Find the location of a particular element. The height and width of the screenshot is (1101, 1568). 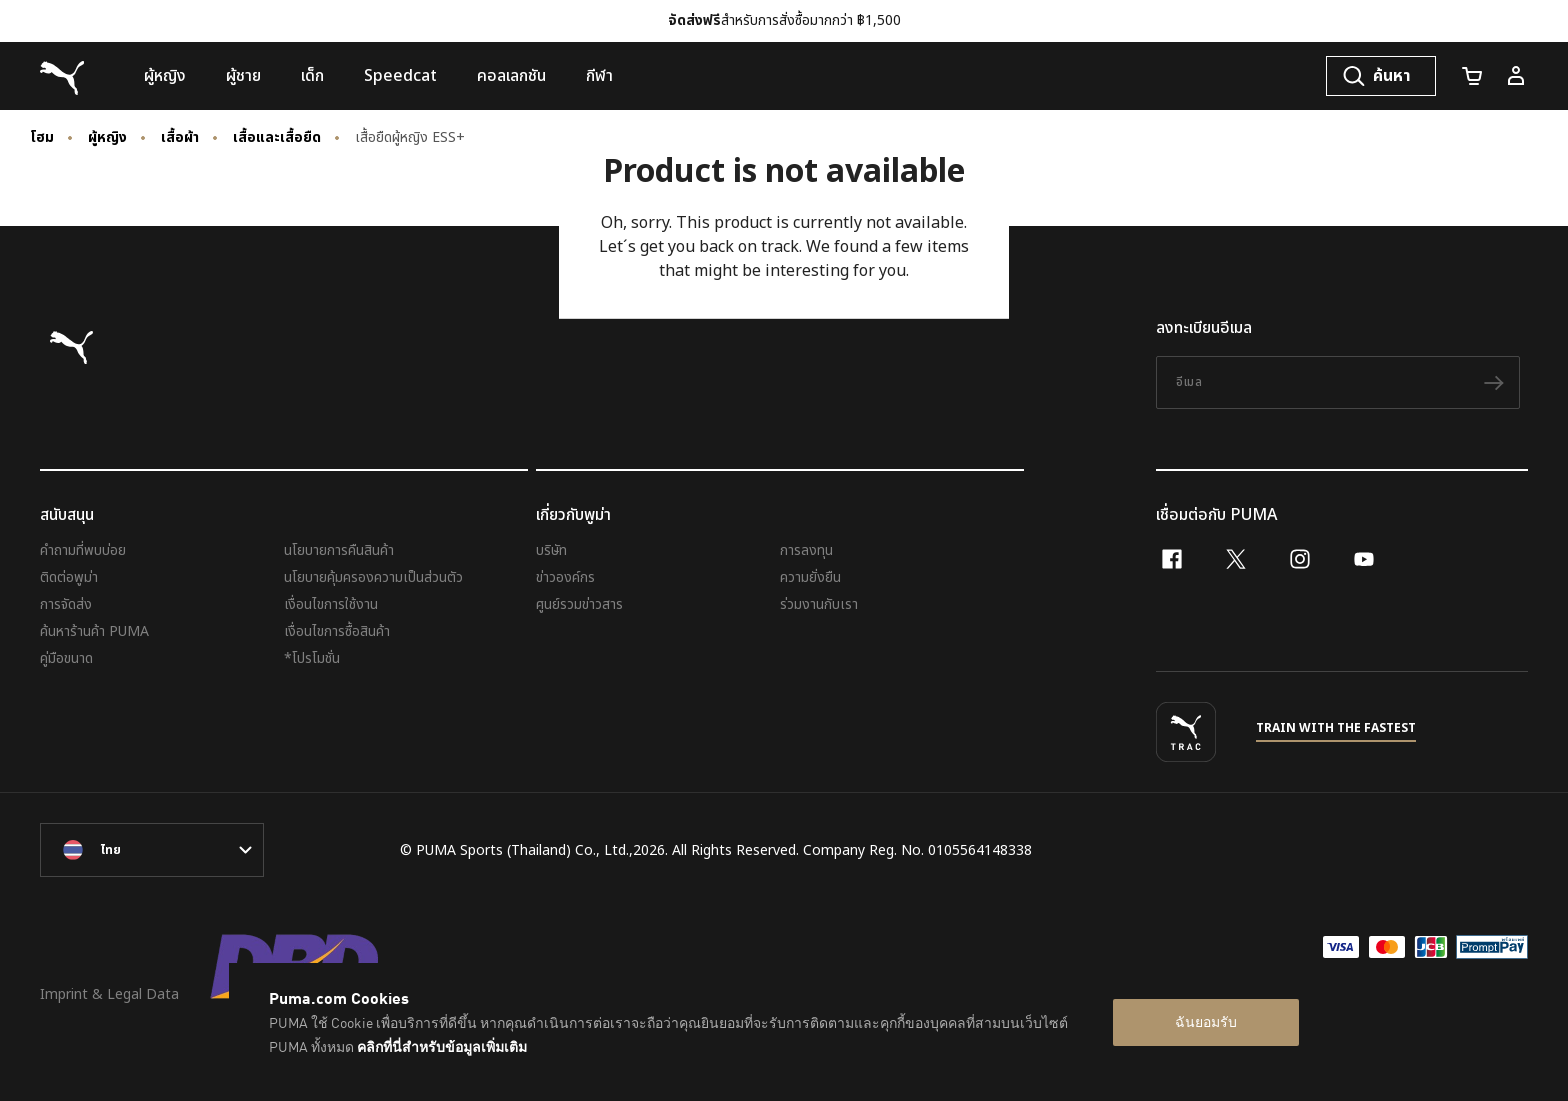

[language-link-mask] is located at coordinates (152, 850).